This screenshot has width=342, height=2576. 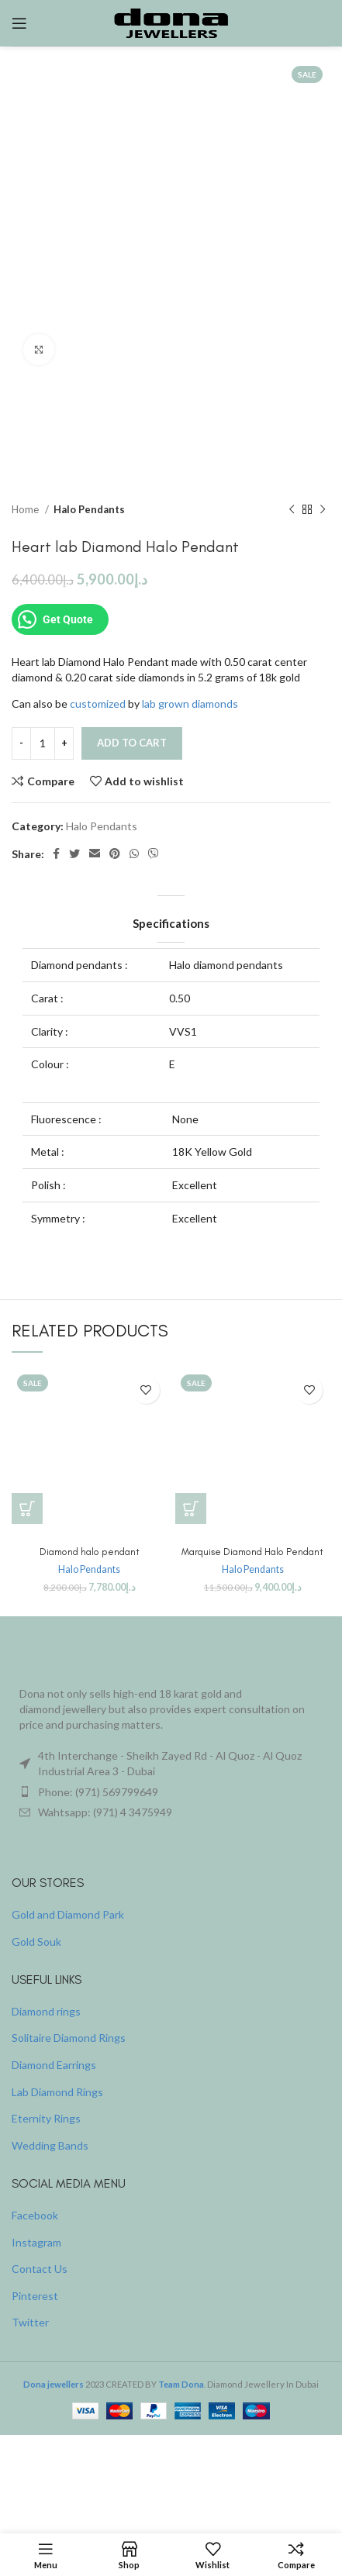 What do you see at coordinates (68, 1914) in the screenshot?
I see `Gold and Diamond Park` at bounding box center [68, 1914].